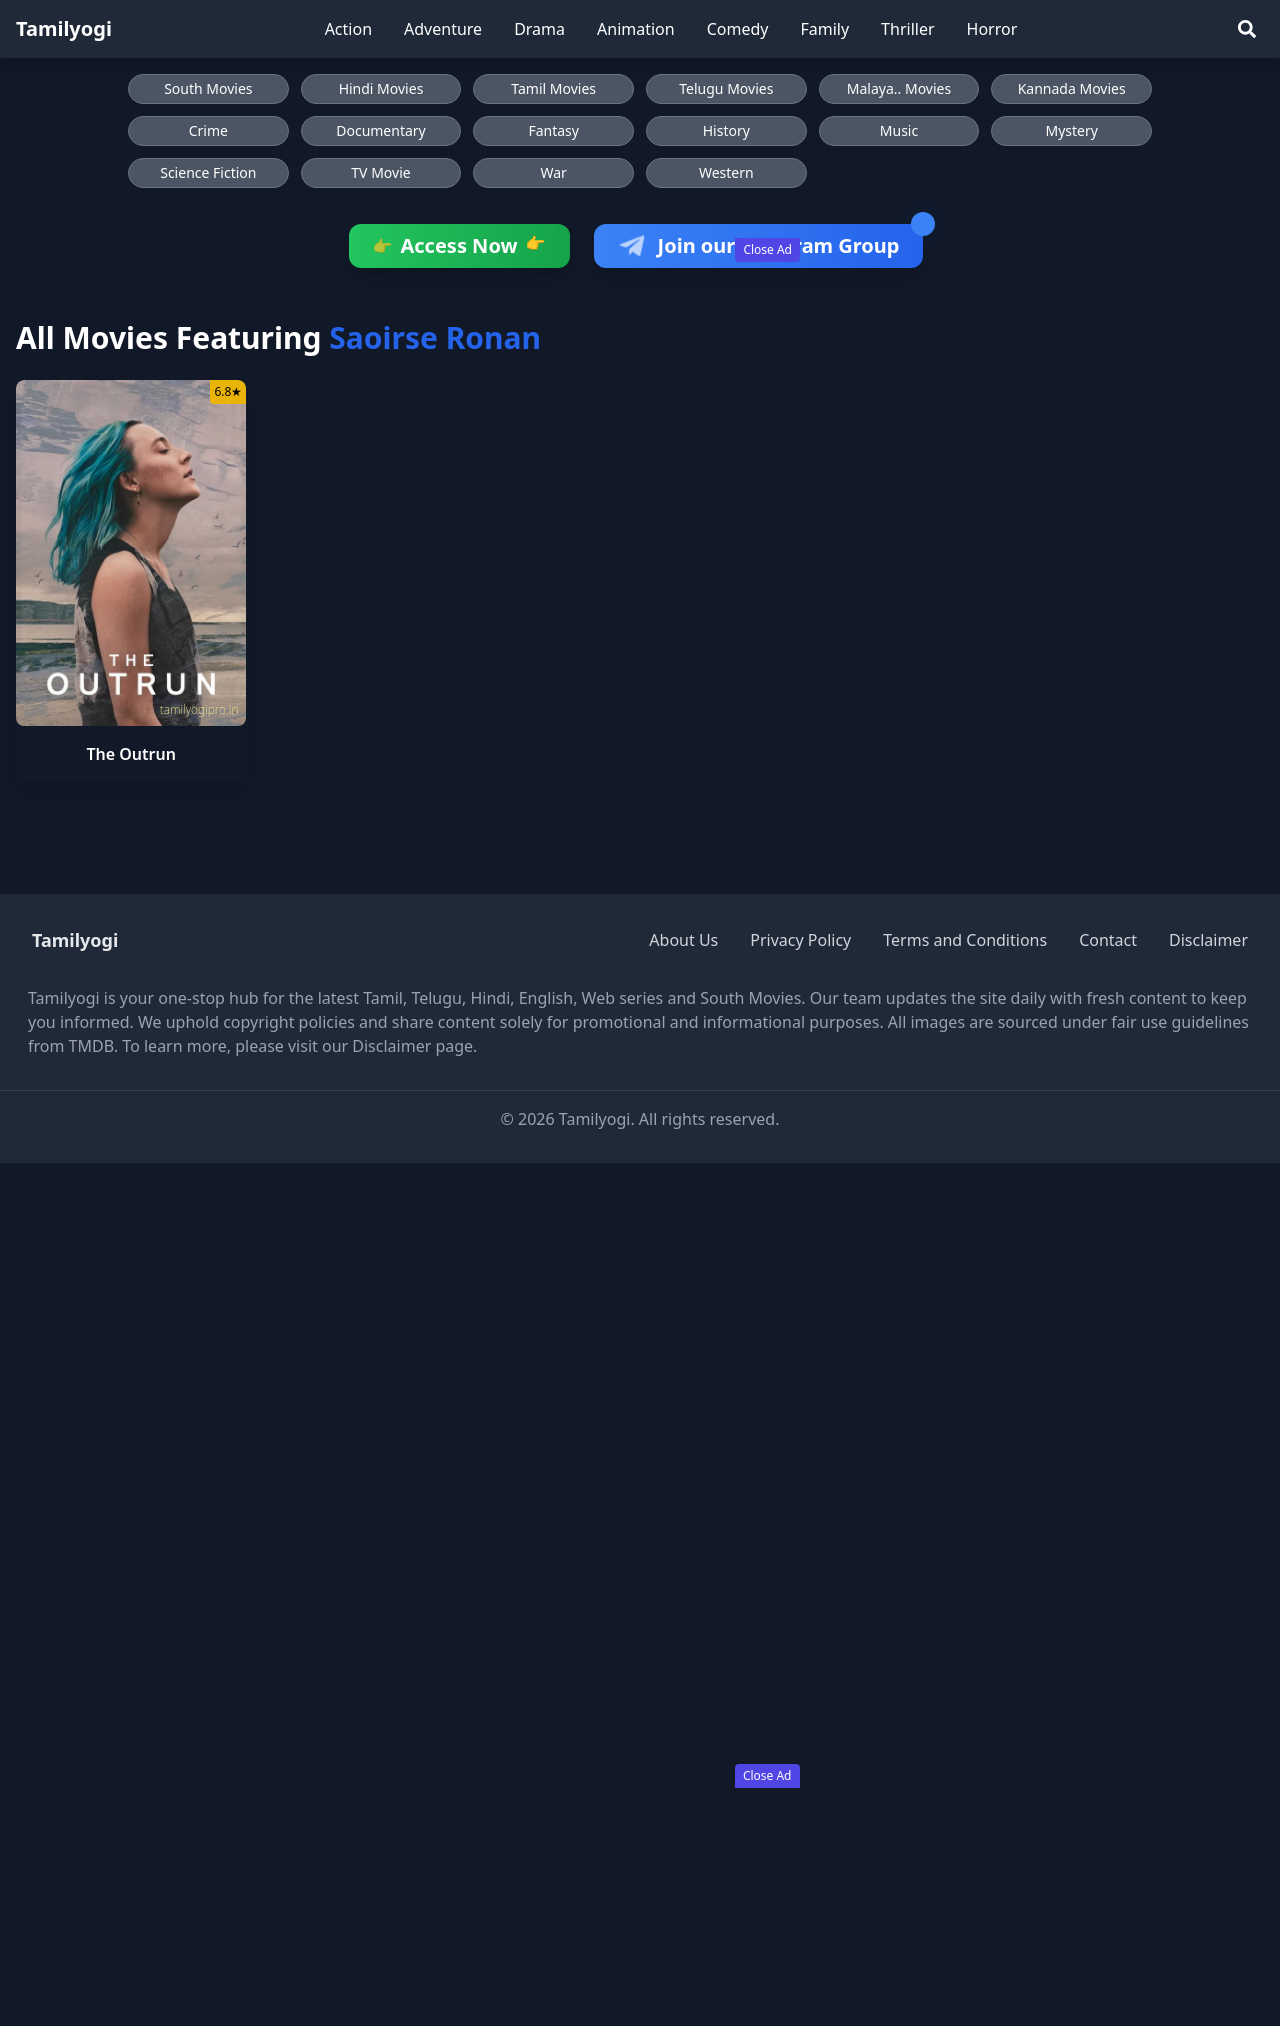 This screenshot has width=1280, height=2026. Describe the element at coordinates (1072, 88) in the screenshot. I see `Kannada Movies [Browse Kannada Movies]` at that location.